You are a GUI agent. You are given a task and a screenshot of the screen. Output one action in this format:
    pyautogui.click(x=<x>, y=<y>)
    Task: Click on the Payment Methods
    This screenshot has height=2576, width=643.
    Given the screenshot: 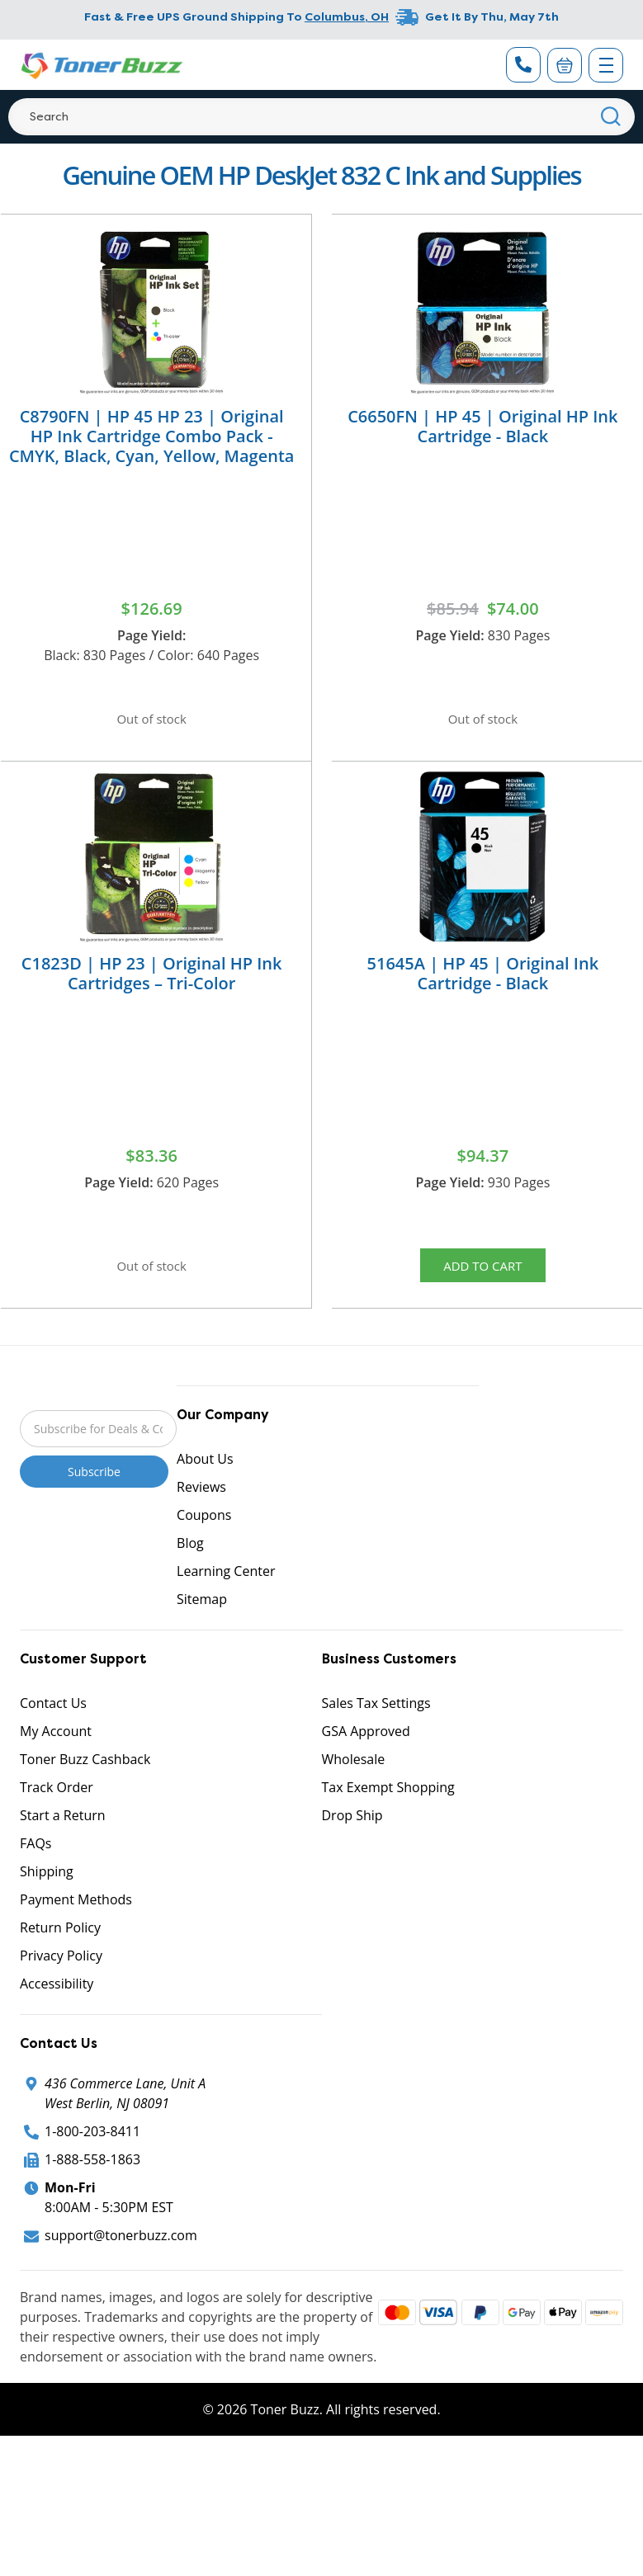 What is the action you would take?
    pyautogui.click(x=76, y=1916)
    